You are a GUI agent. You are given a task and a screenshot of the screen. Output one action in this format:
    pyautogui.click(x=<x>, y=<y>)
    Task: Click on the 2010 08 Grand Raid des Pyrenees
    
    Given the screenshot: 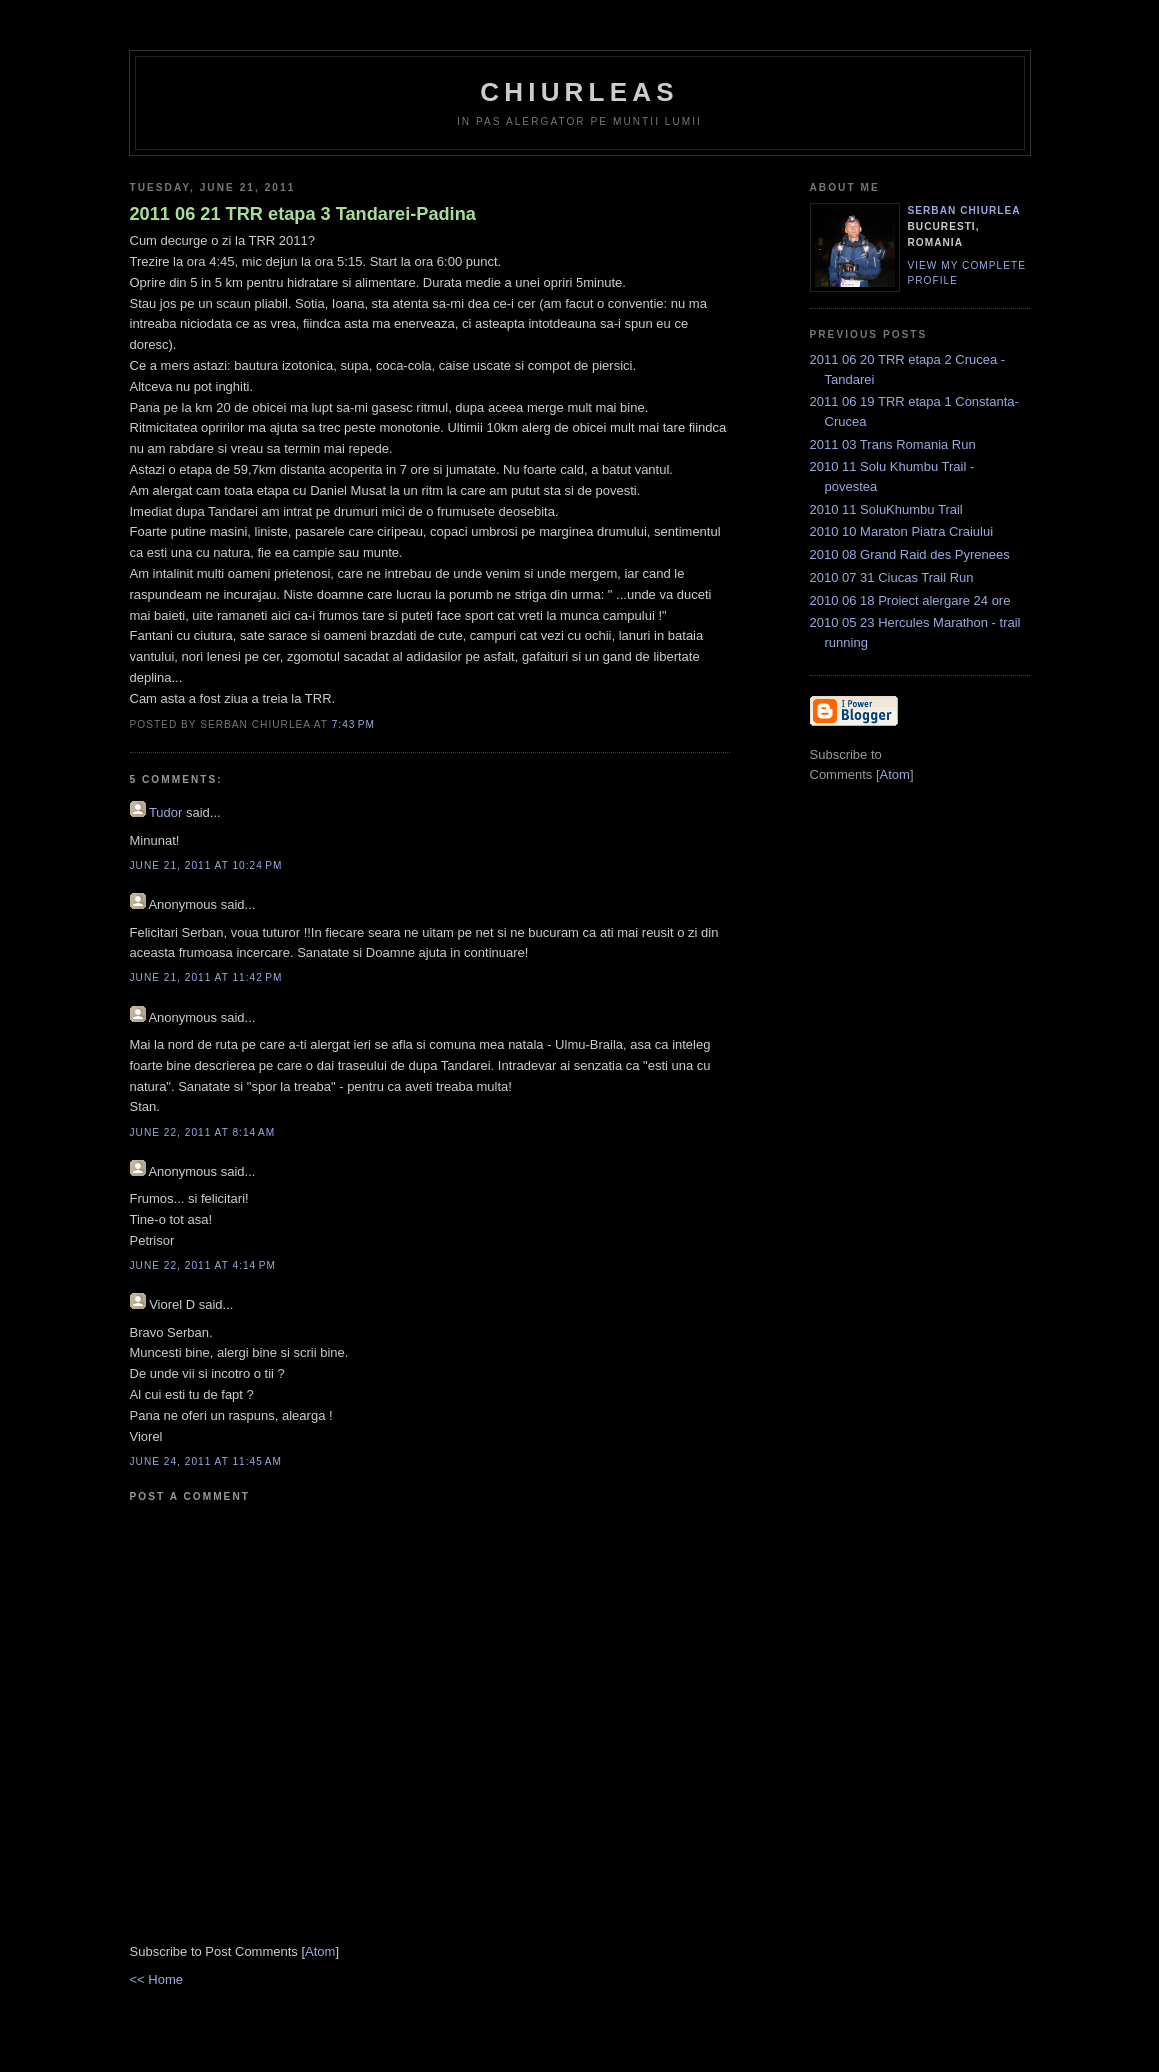 What is the action you would take?
    pyautogui.click(x=910, y=554)
    